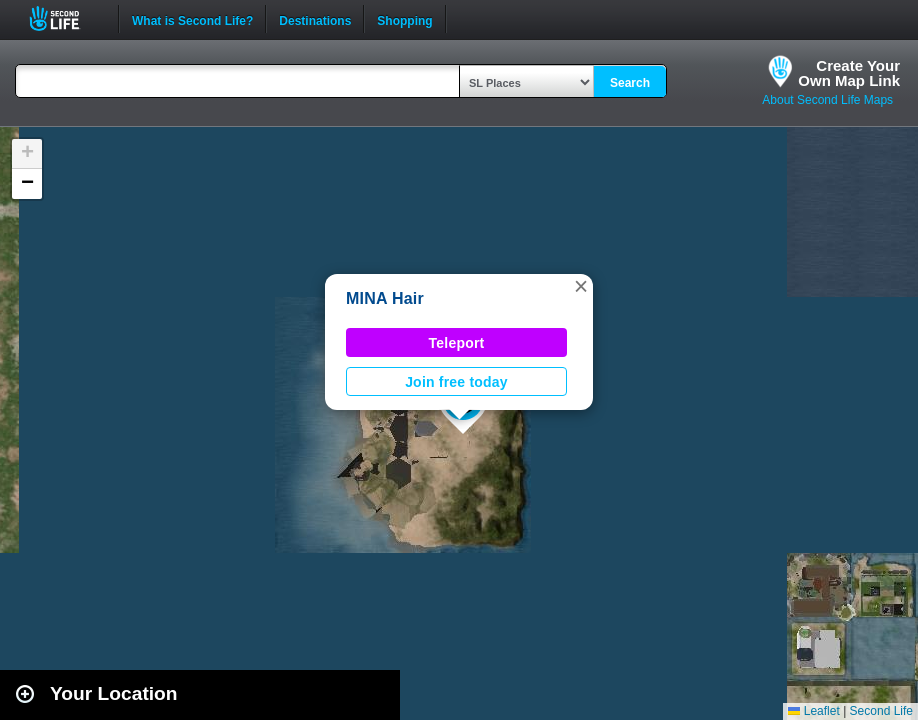 Image resolution: width=918 pixels, height=720 pixels. What do you see at coordinates (192, 19) in the screenshot?
I see `What is Second Life?` at bounding box center [192, 19].